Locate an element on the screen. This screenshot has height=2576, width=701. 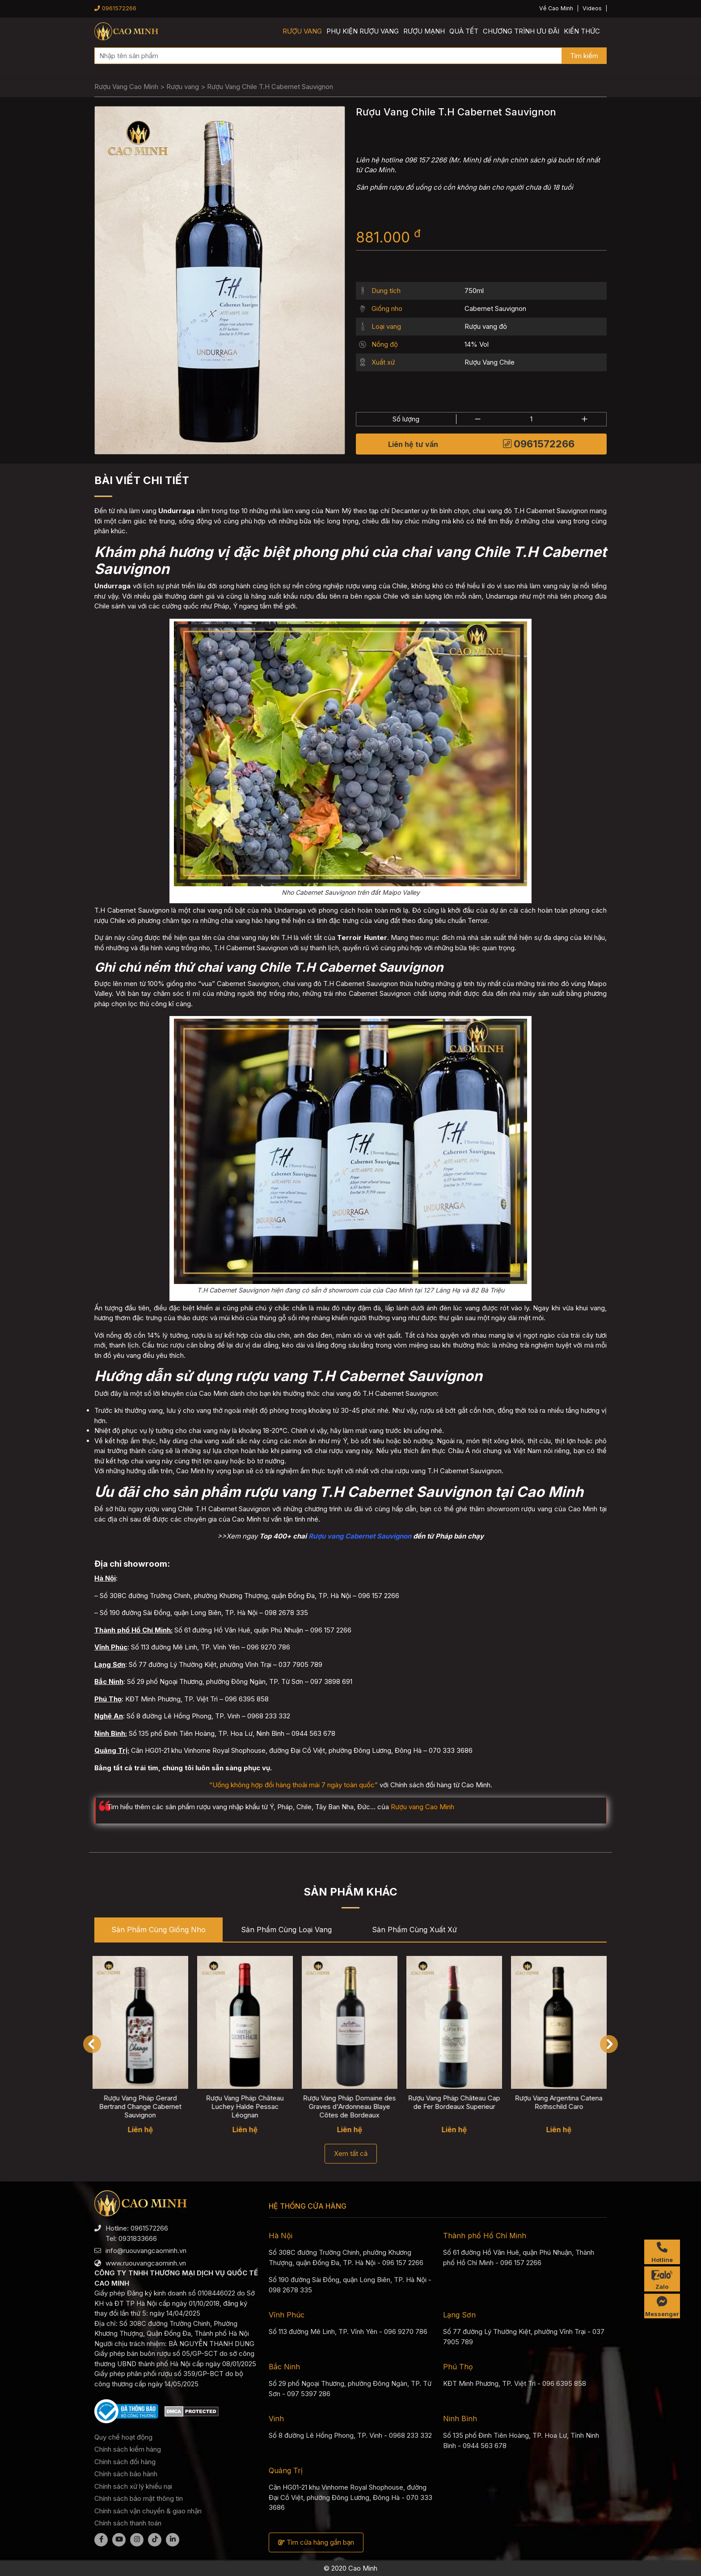
Về Cao Minh is located at coordinates (556, 8).